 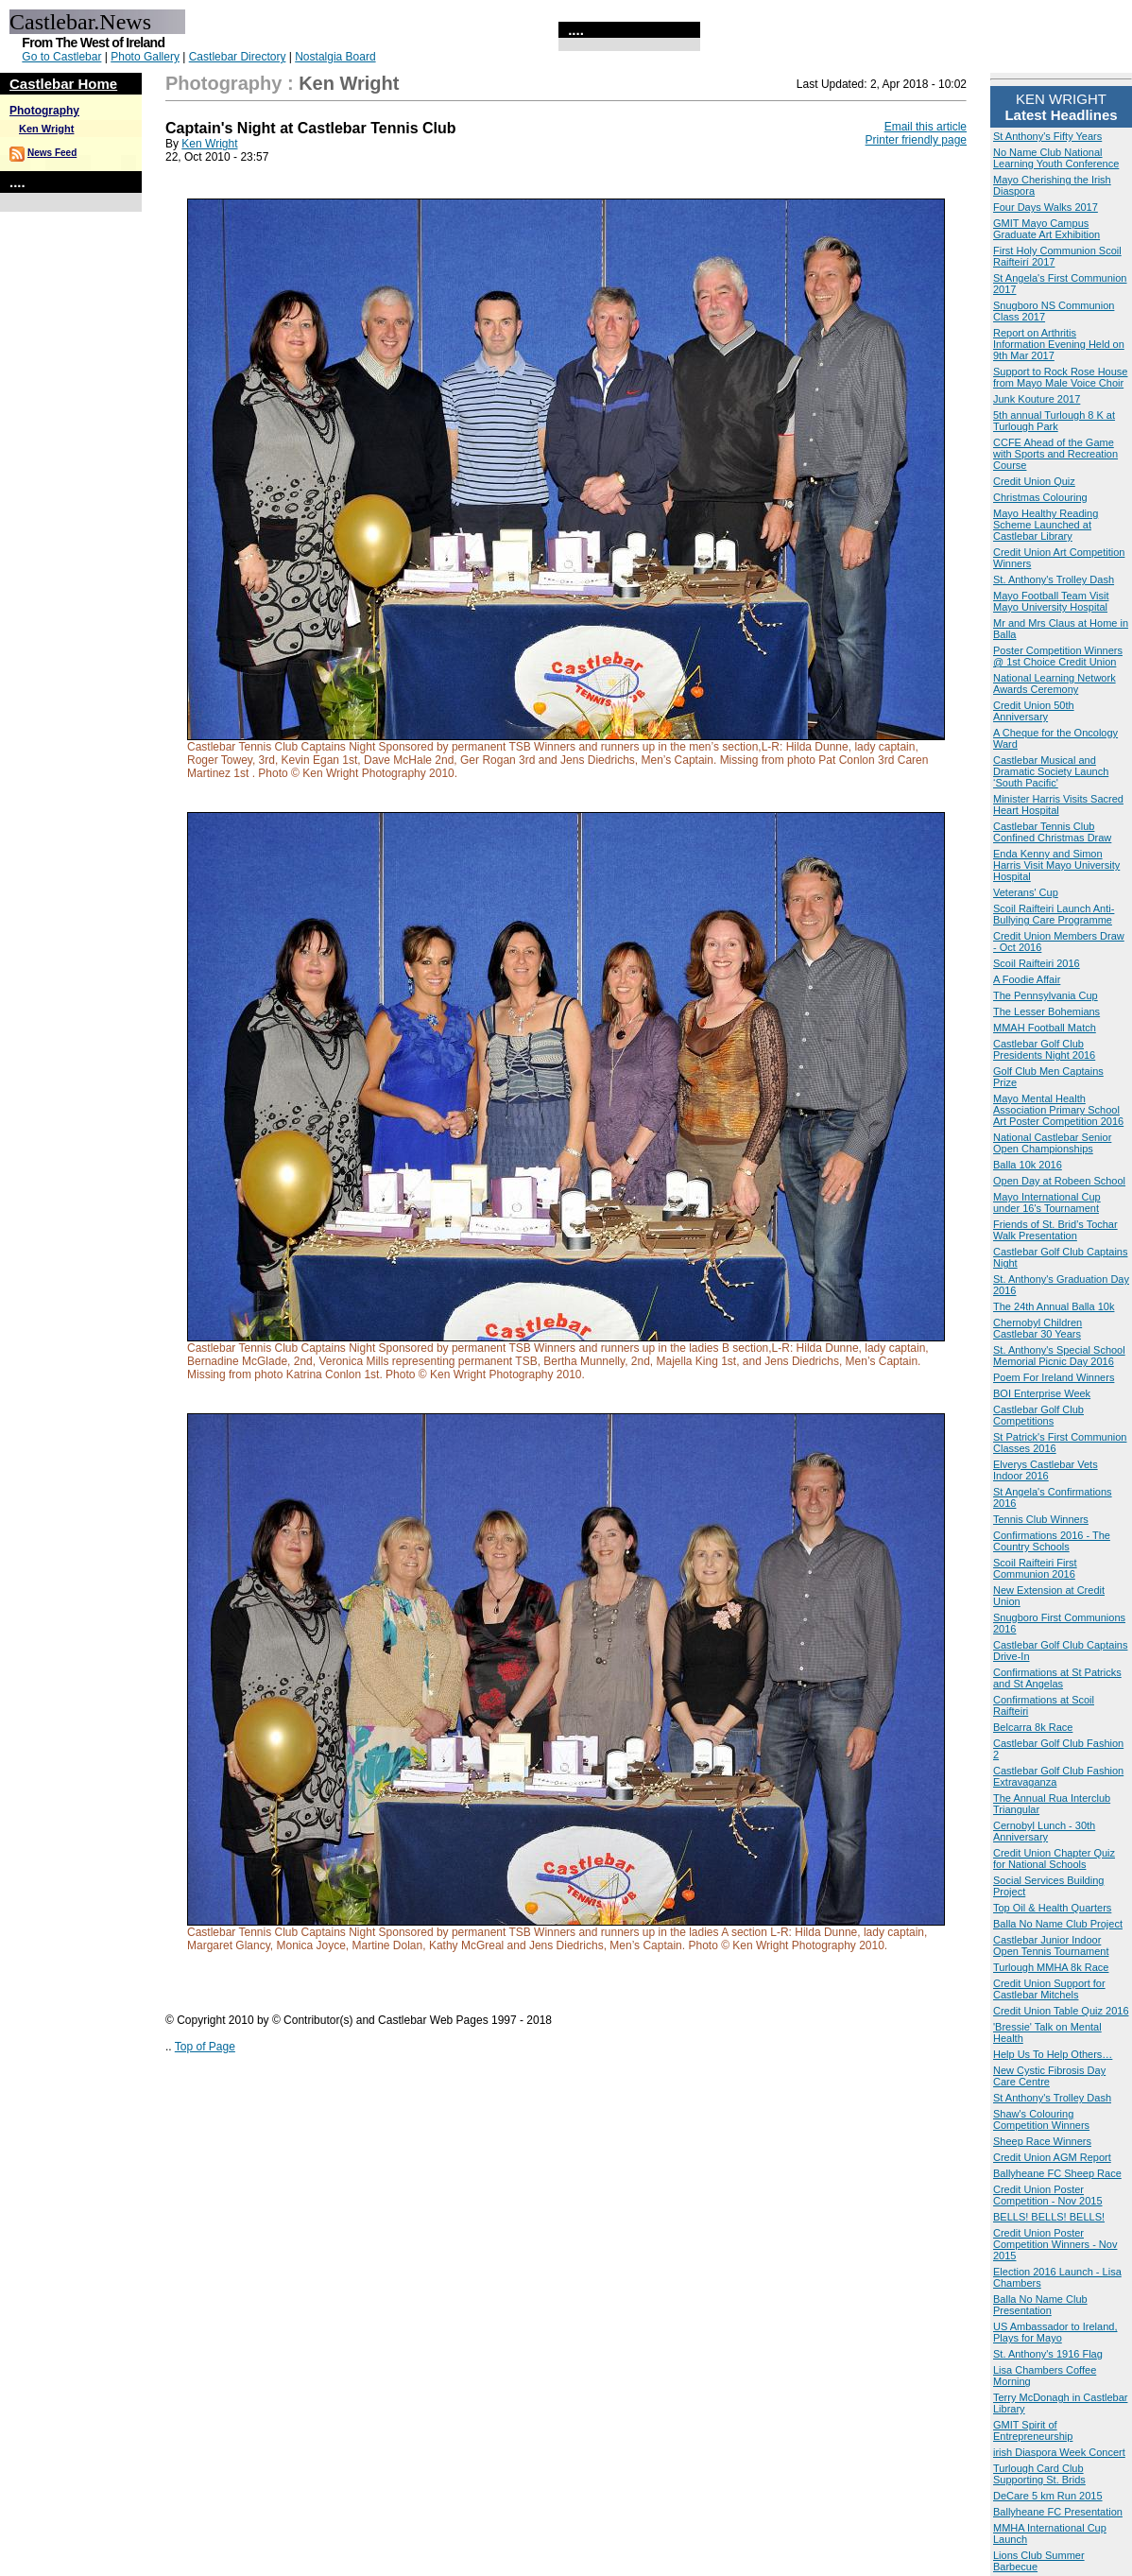 I want to click on GMIT Spirit of Entrepreneurship, so click(x=1032, y=2430).